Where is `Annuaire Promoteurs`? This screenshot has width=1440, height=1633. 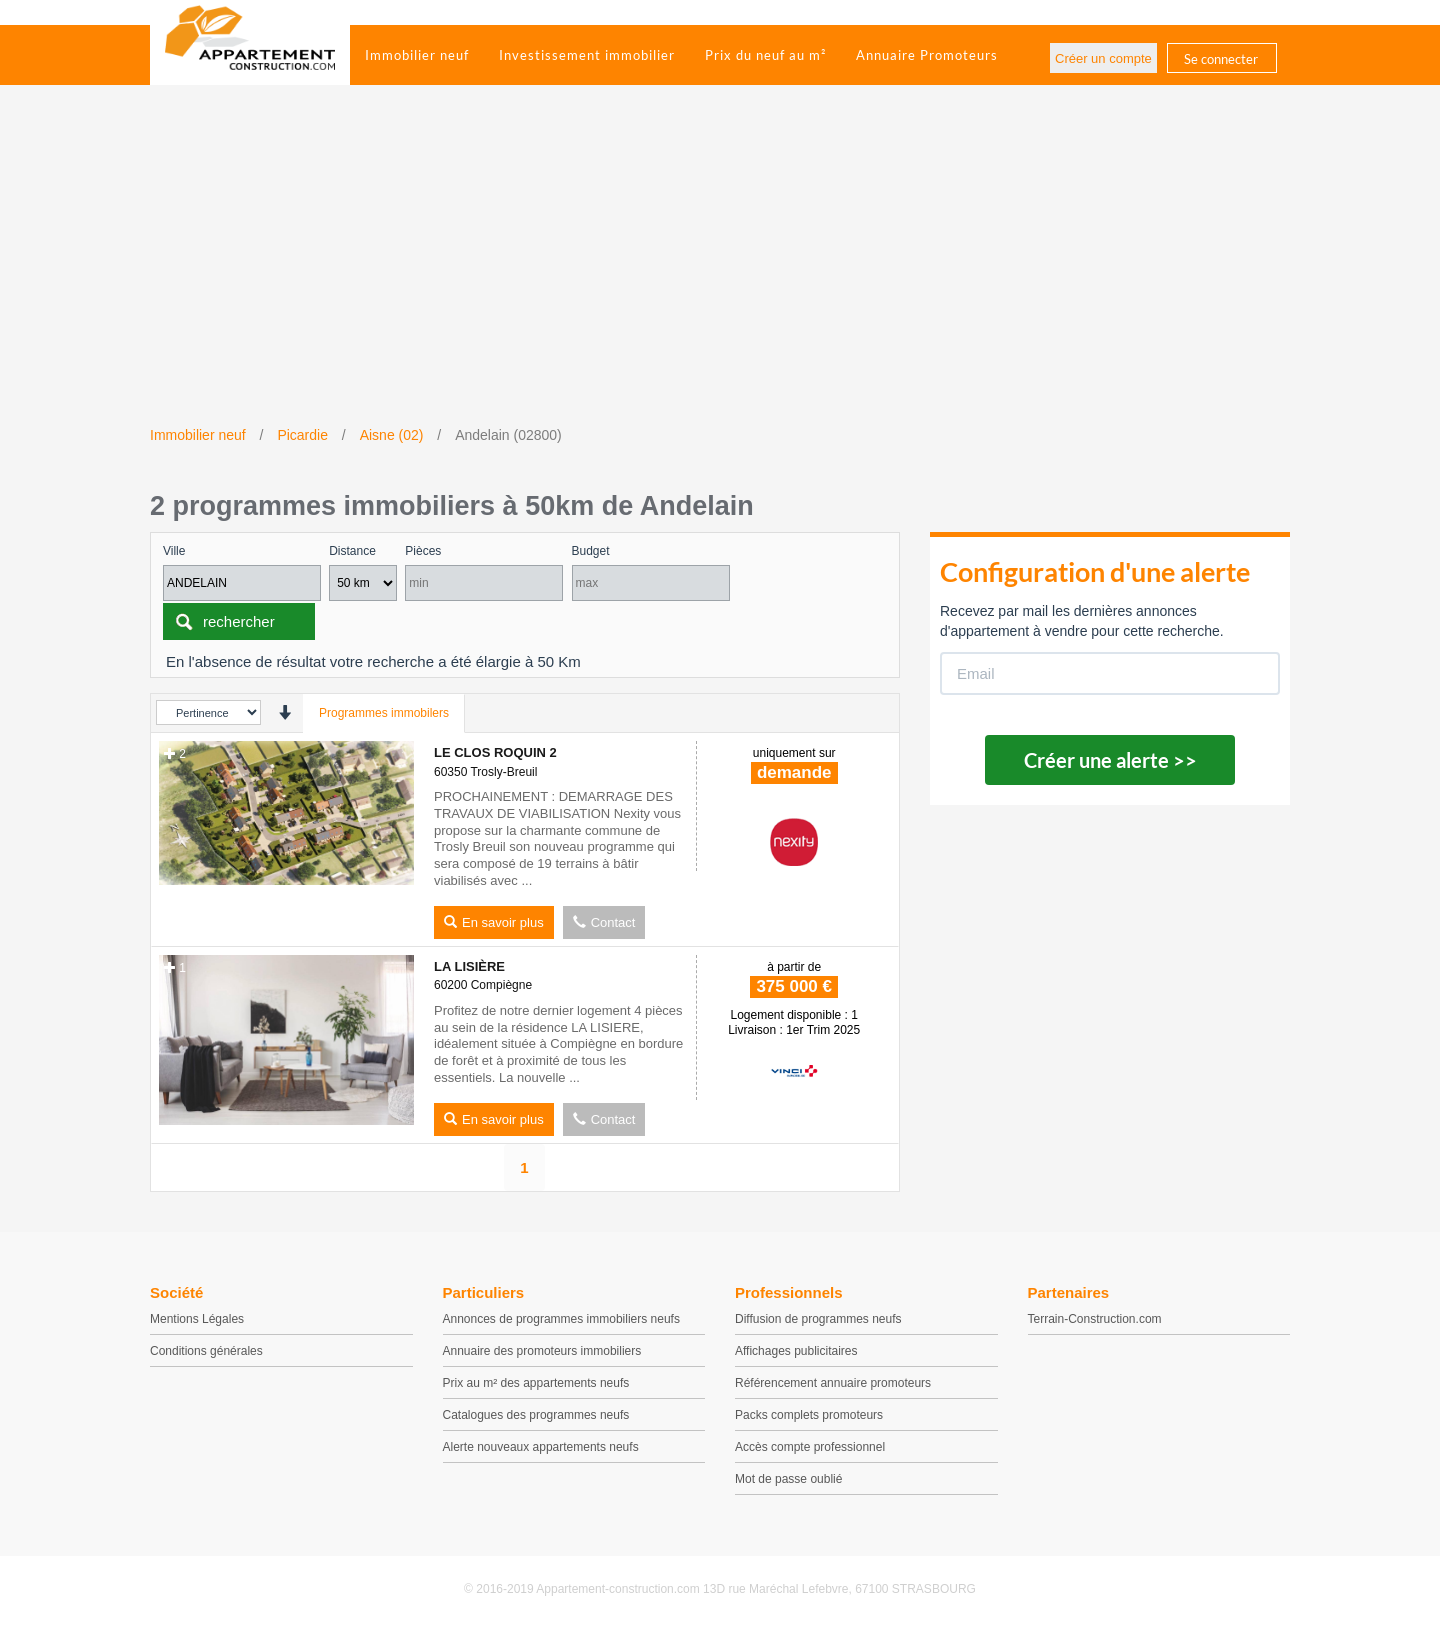 Annuaire Promoteurs is located at coordinates (927, 55).